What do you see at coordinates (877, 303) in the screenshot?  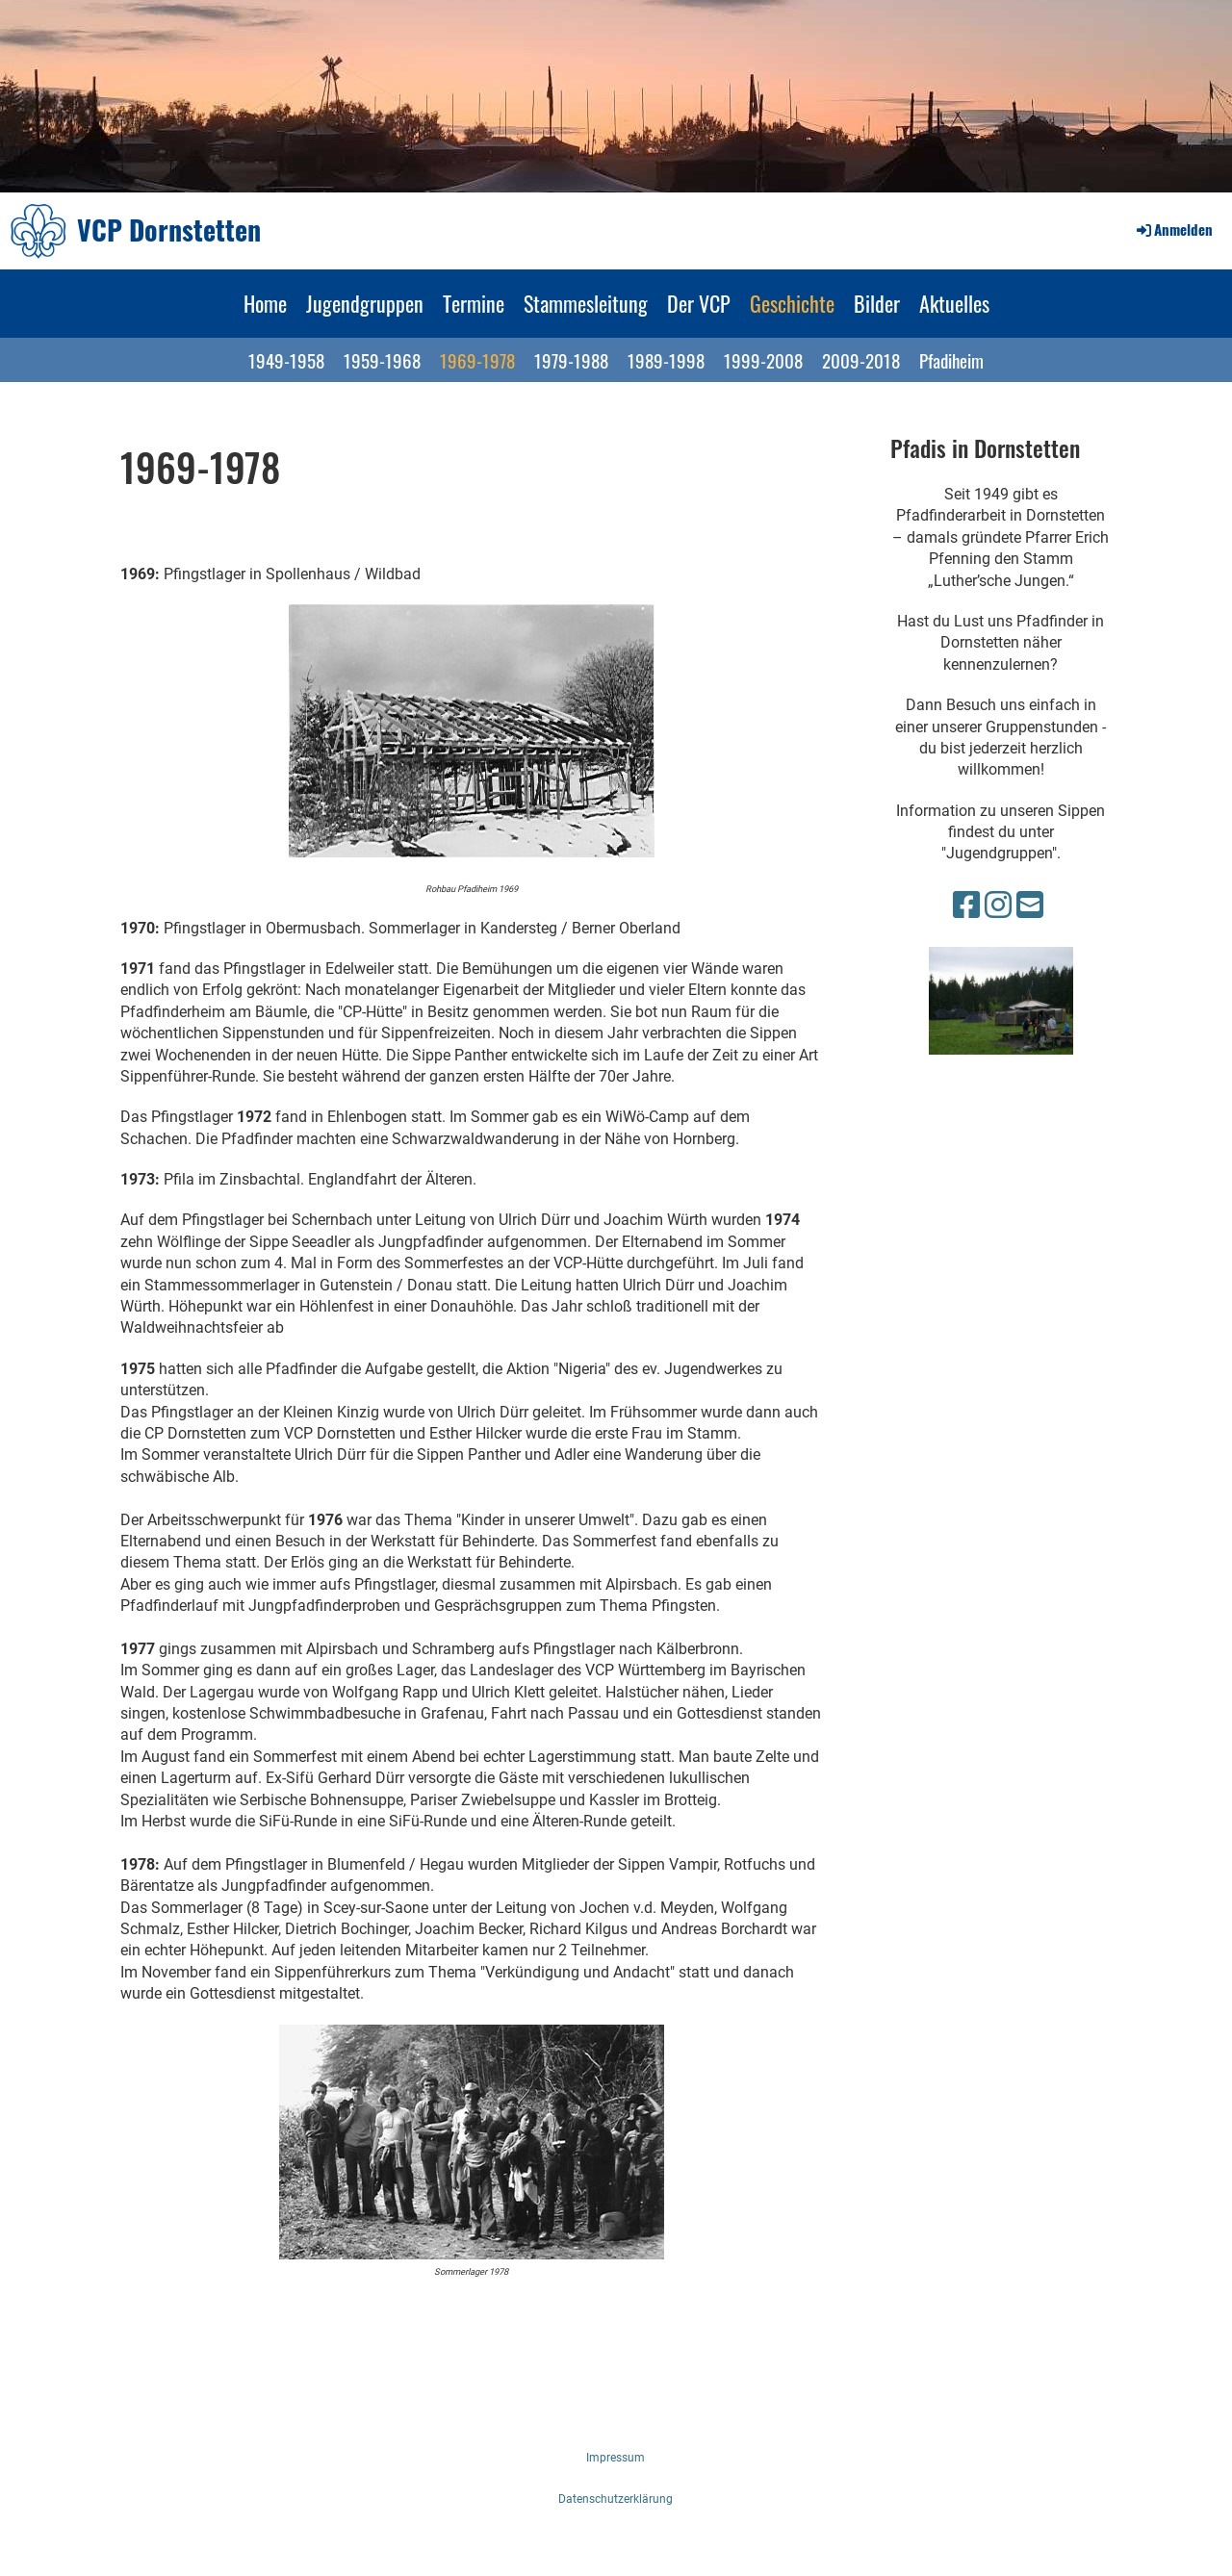 I see `Bilder` at bounding box center [877, 303].